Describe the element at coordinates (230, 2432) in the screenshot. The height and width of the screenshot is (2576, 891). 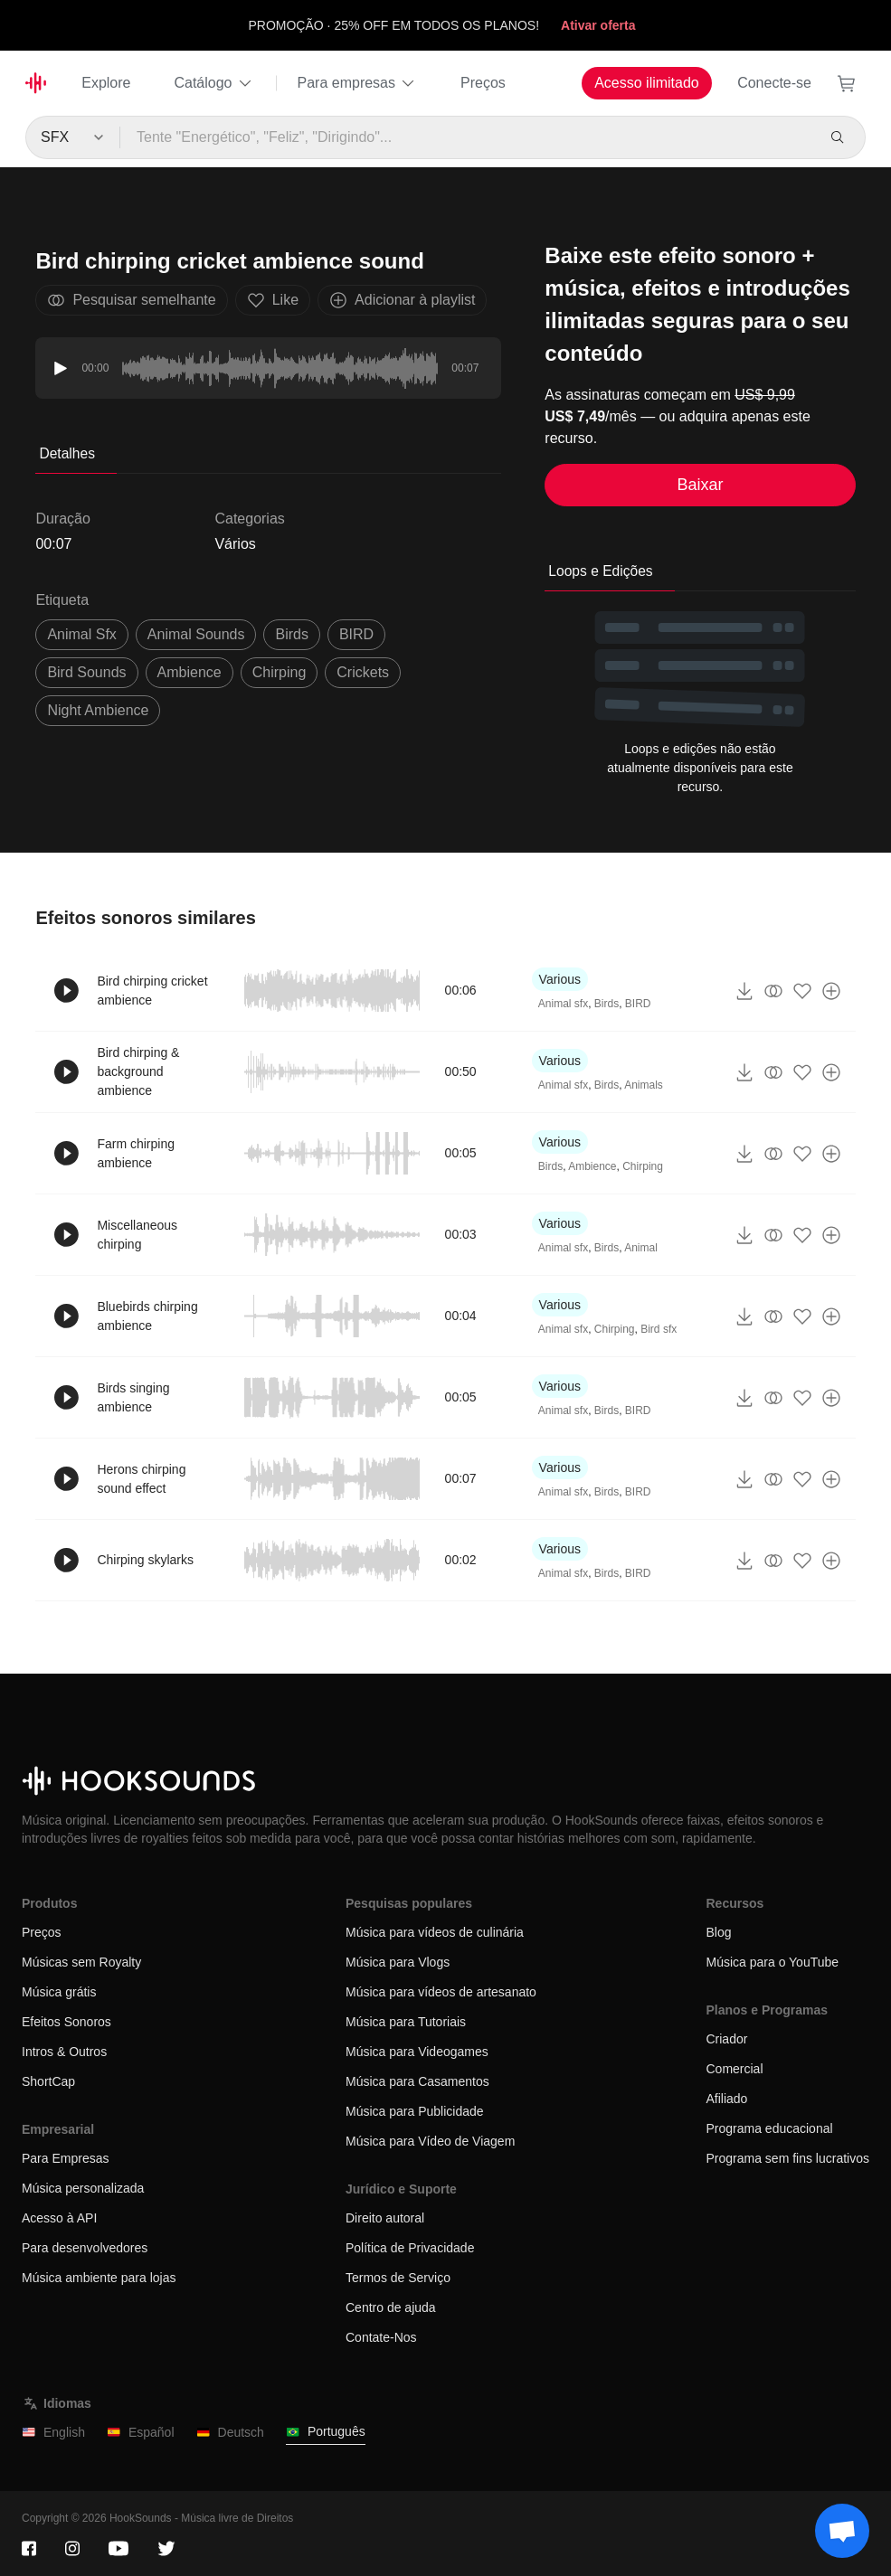
I see `Deutsch` at that location.